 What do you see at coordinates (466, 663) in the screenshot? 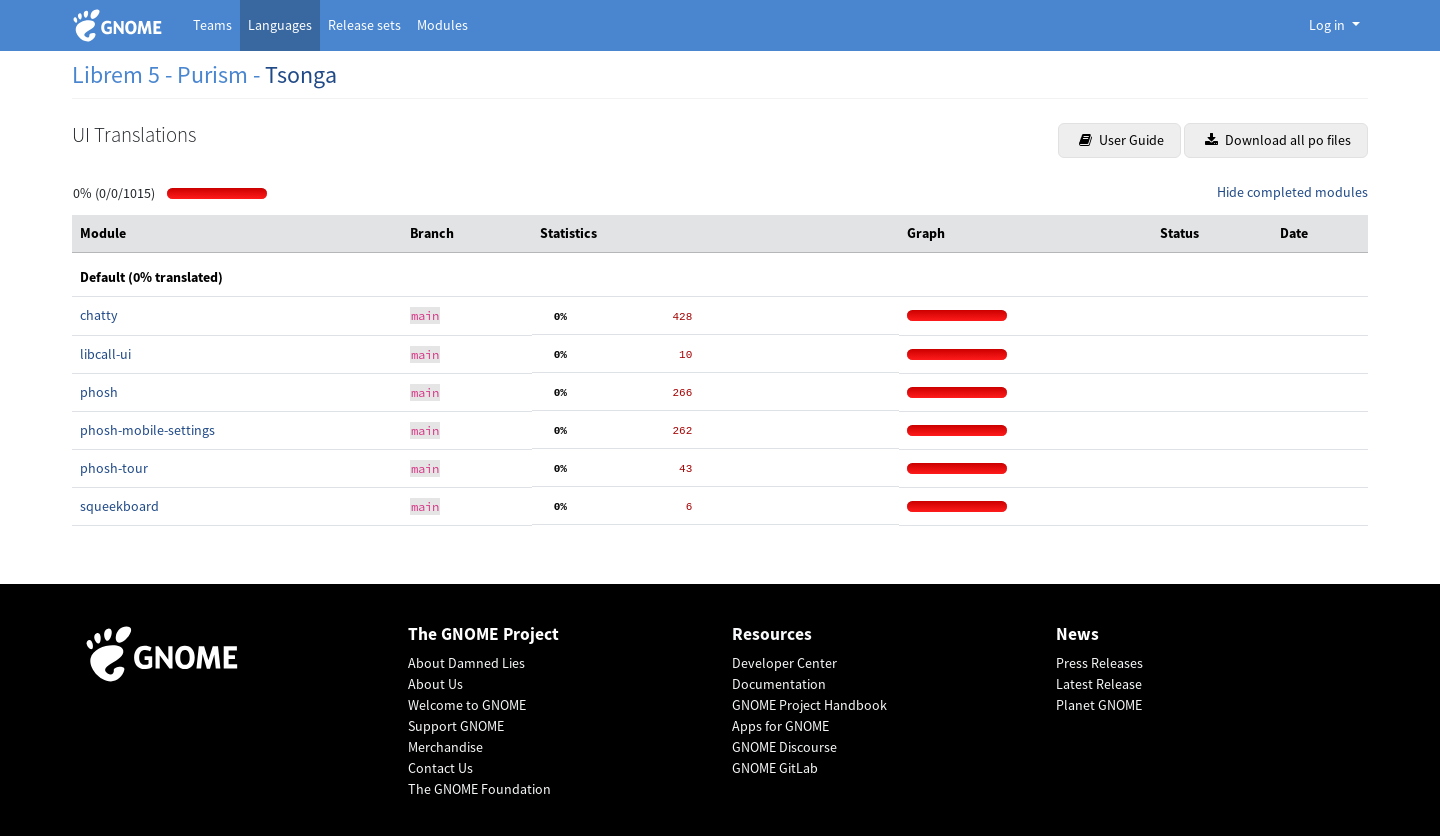
I see `About Damned Lies` at bounding box center [466, 663].